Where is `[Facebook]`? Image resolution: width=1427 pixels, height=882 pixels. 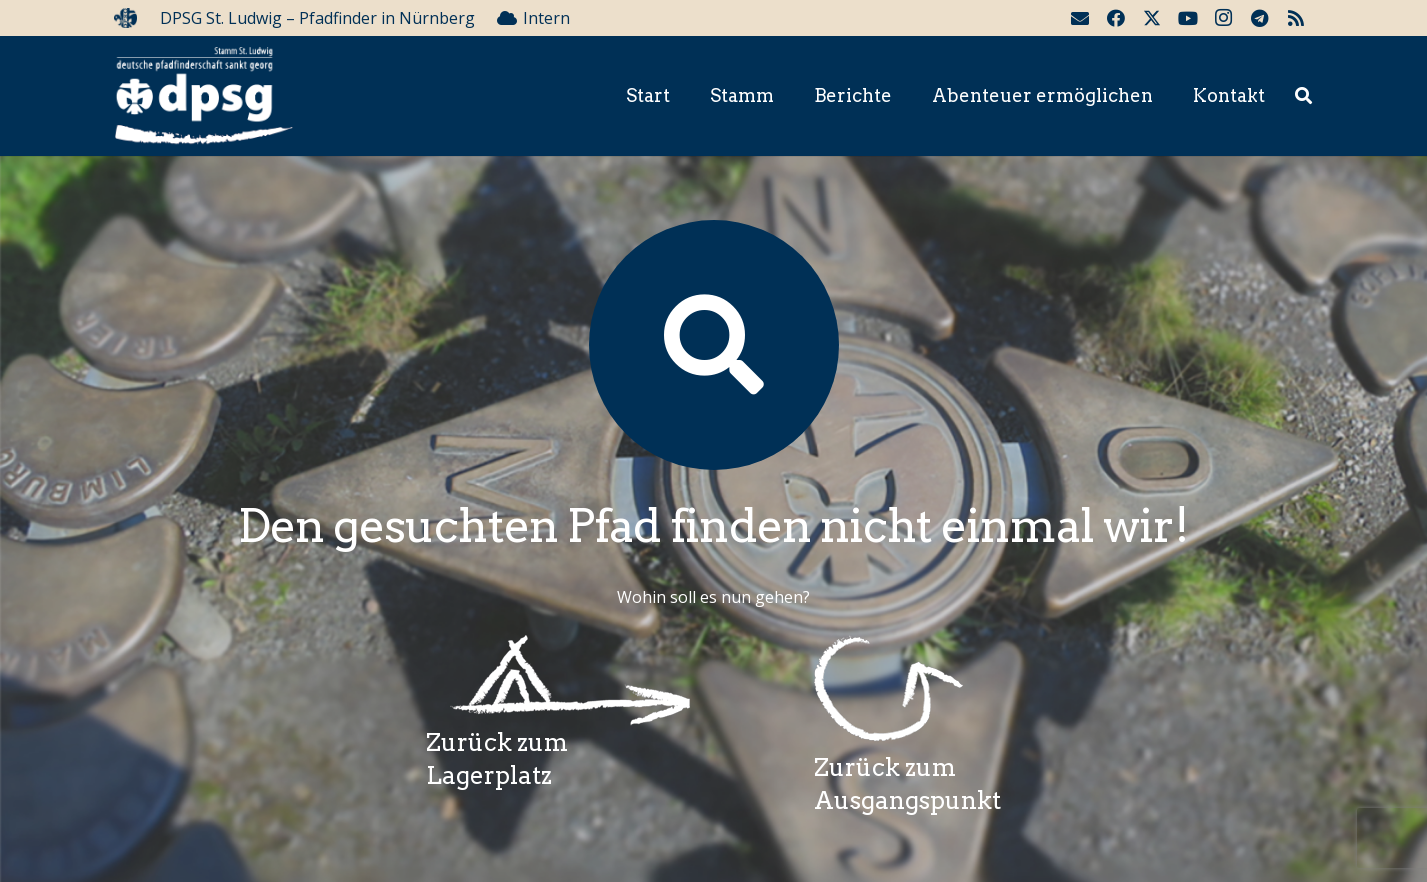 [Facebook] is located at coordinates (1116, 18).